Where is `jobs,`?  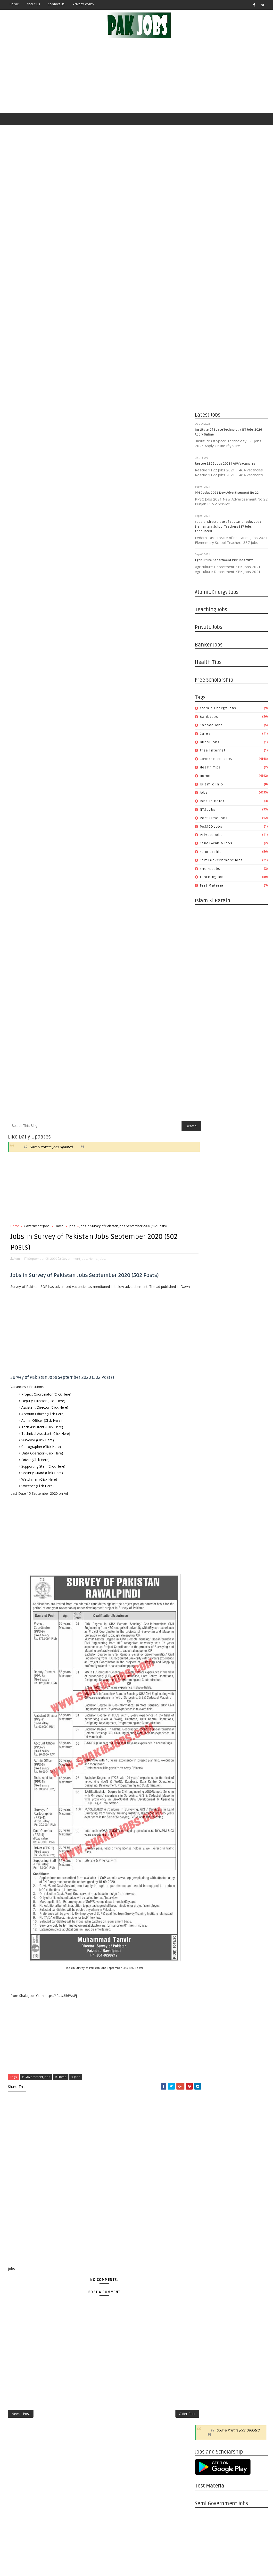 jobs, is located at coordinates (102, 339).